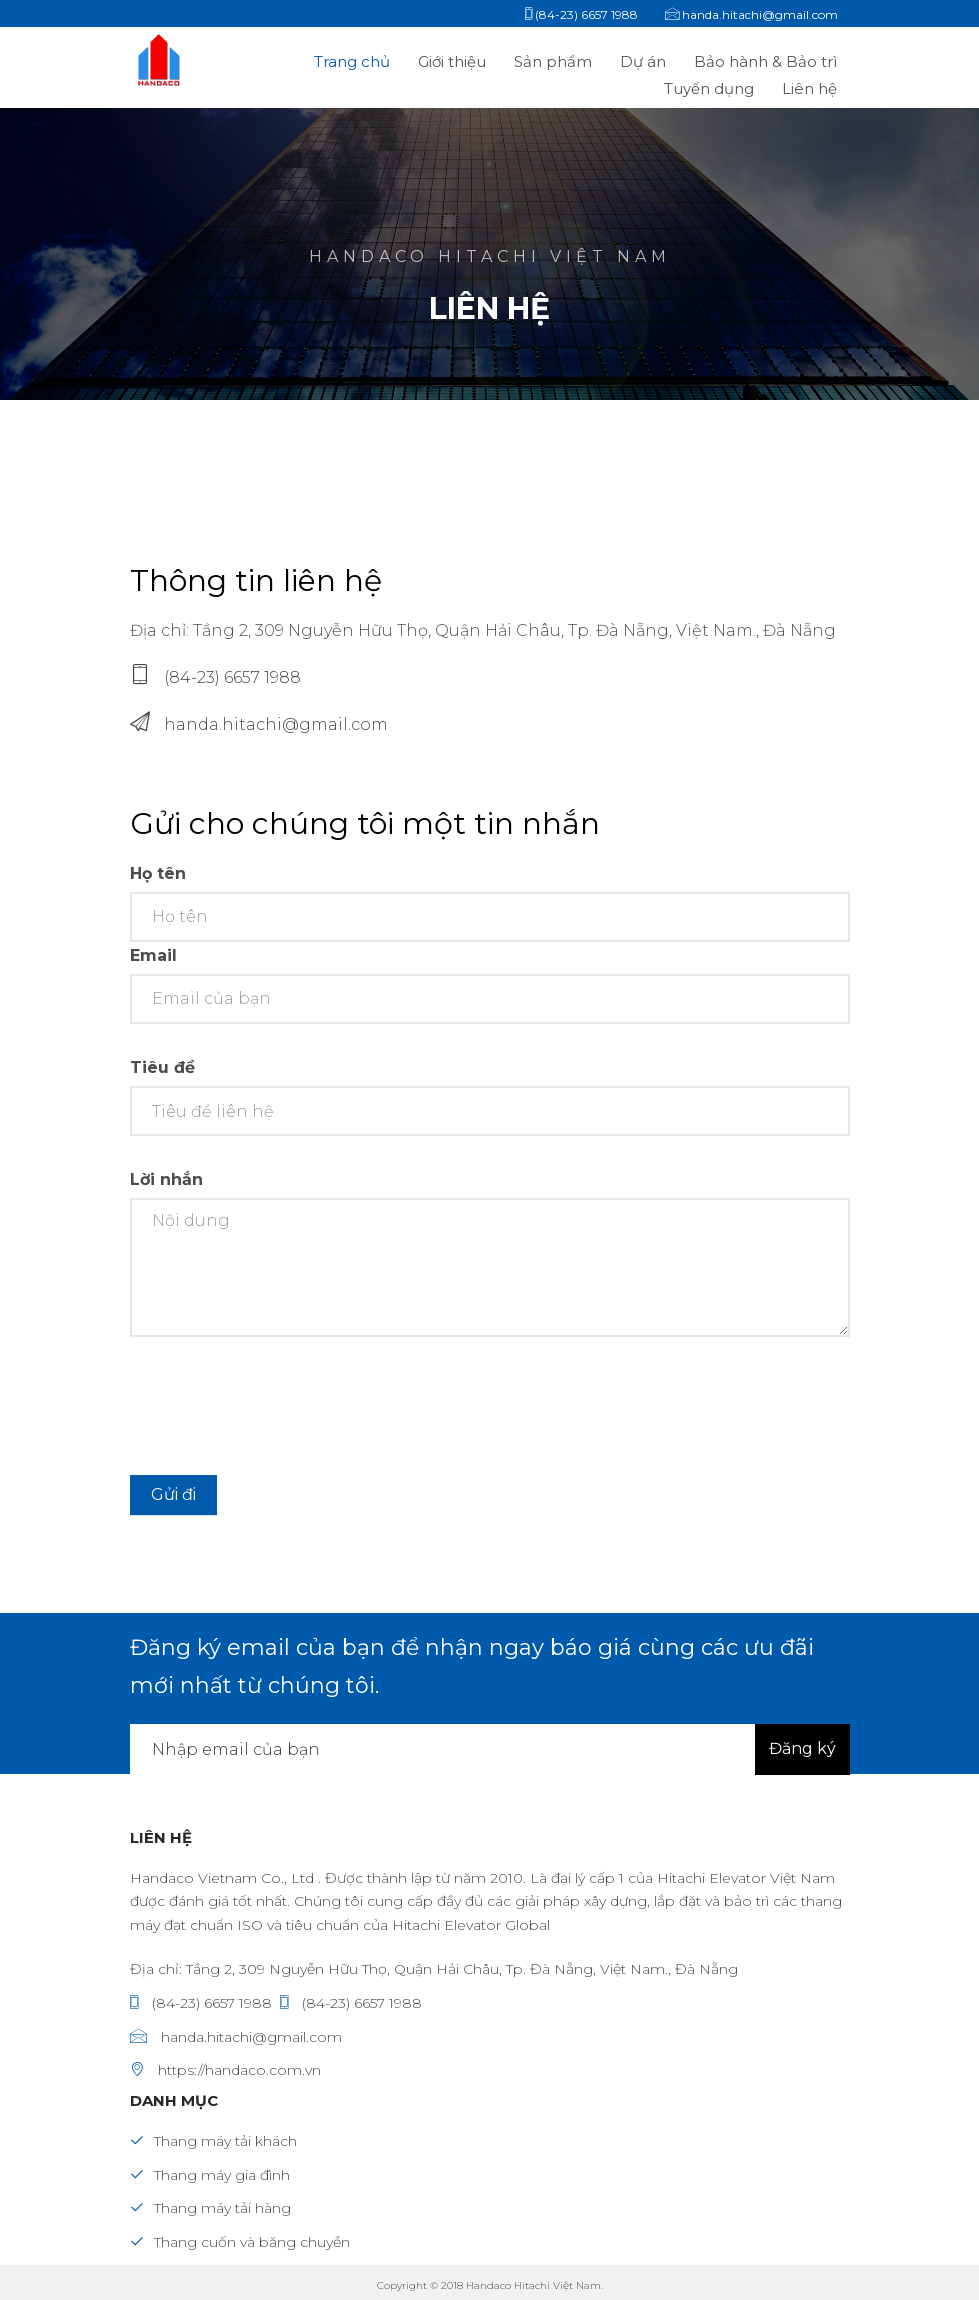  I want to click on Họ tên, so click(158, 883).